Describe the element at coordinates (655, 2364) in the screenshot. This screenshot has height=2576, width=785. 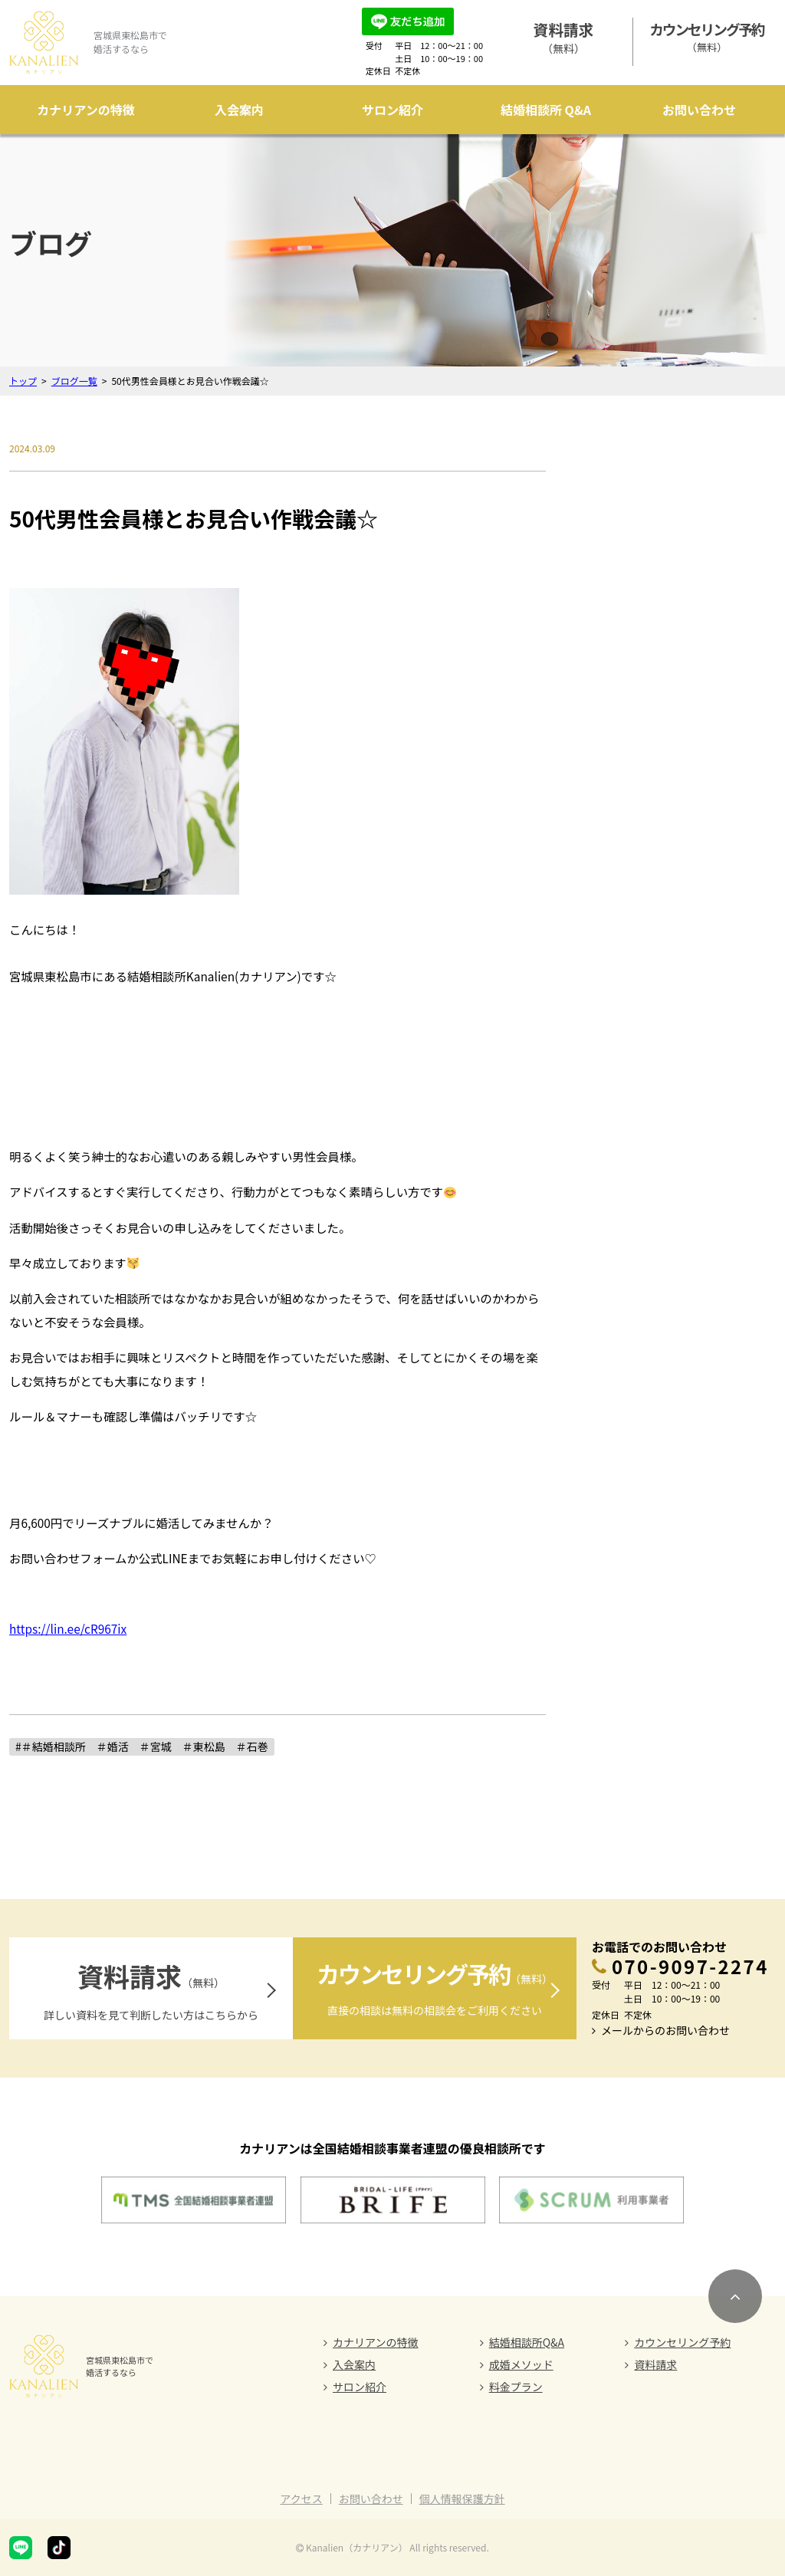
I see `資料請求` at that location.